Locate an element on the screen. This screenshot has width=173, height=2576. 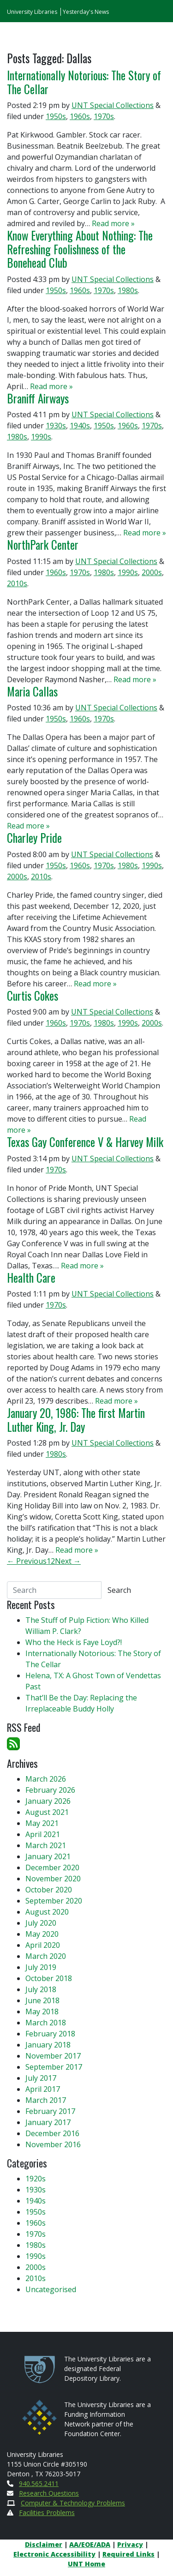
University Libraries is located at coordinates (32, 12).